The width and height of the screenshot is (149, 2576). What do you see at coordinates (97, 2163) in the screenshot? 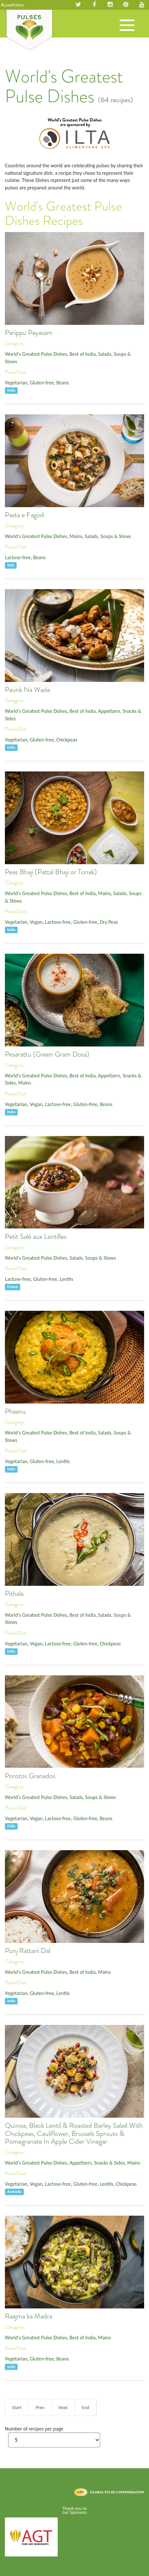
I see `Appetizers, Snacks & Sides` at bounding box center [97, 2163].